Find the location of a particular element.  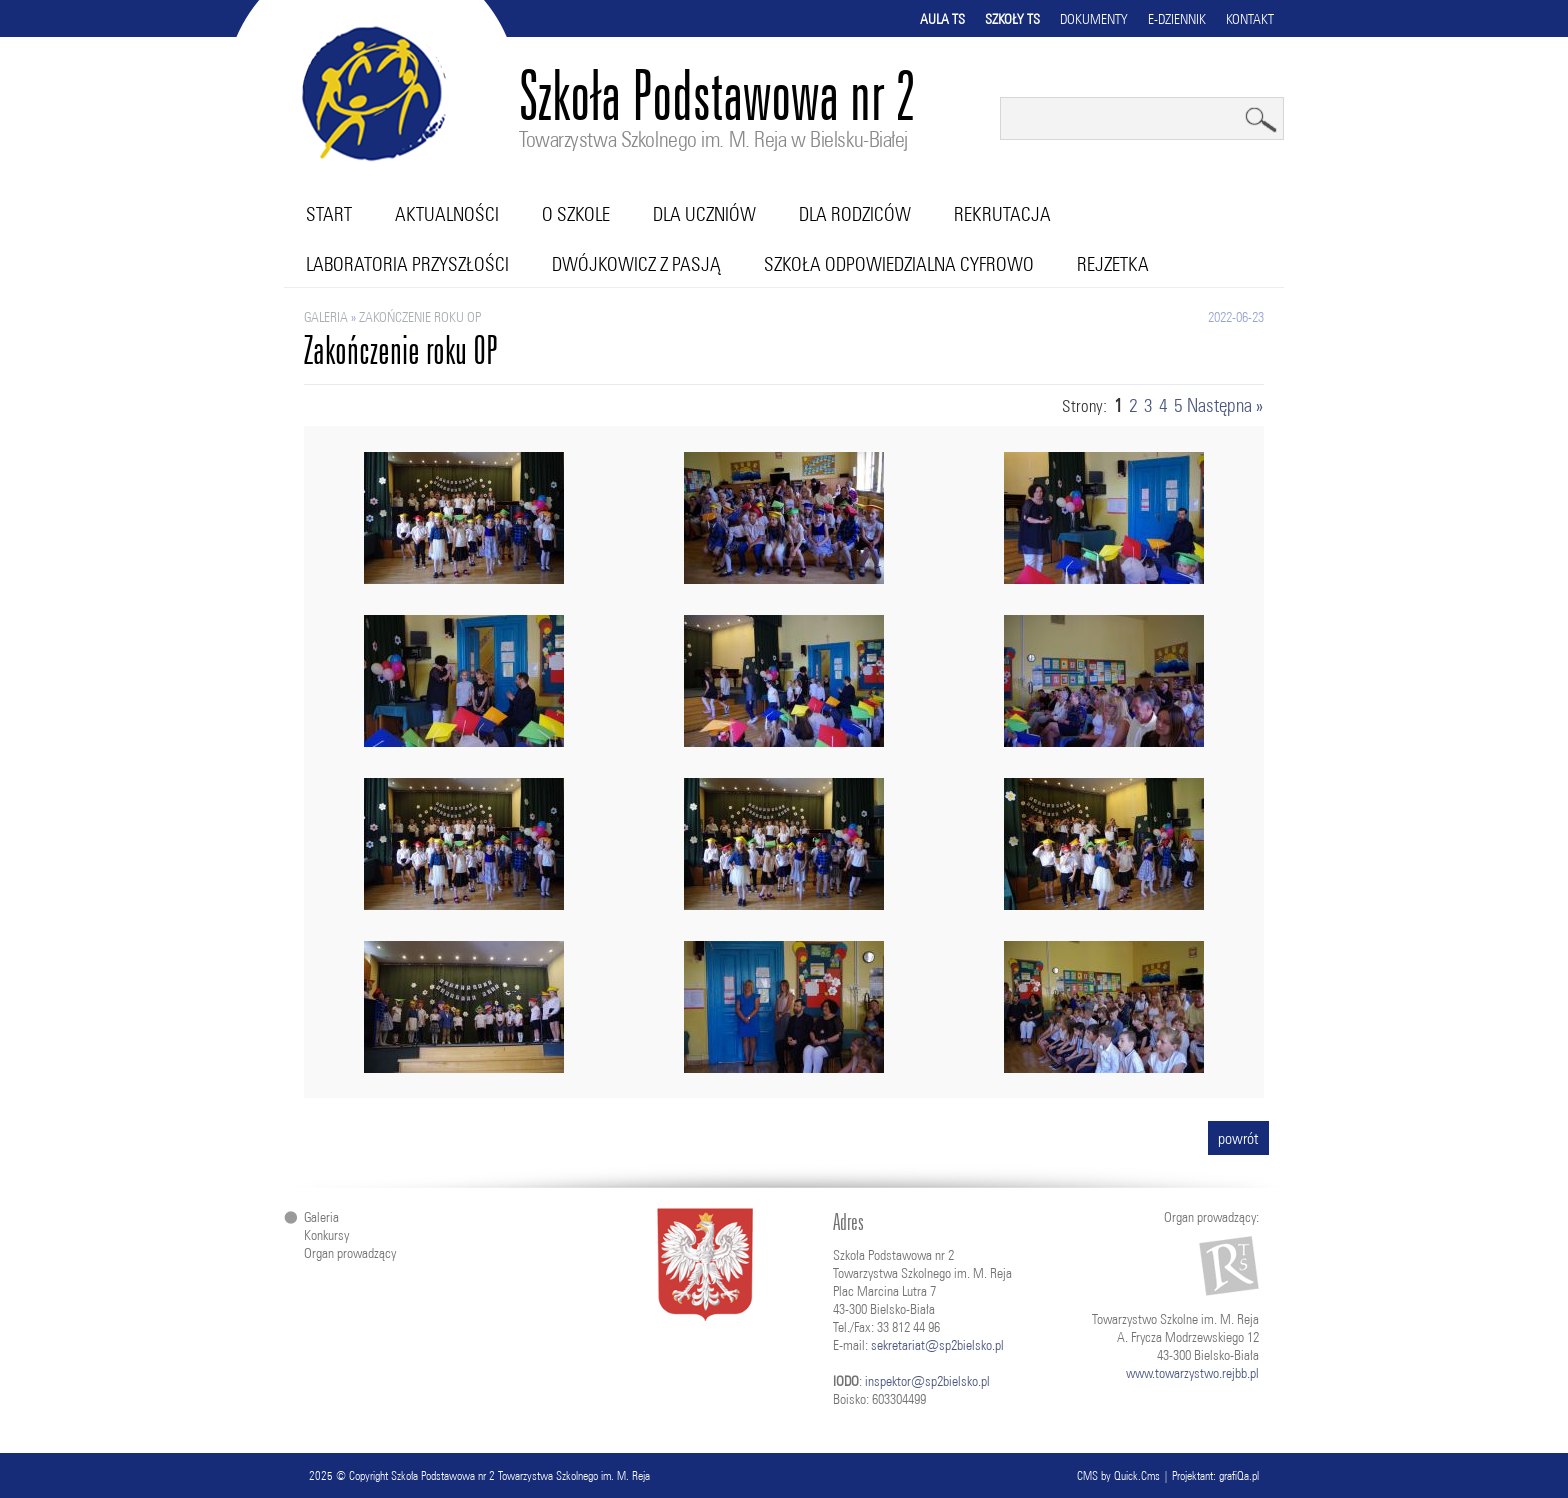

inspektor@sp2bielsko.pl is located at coordinates (927, 1381).